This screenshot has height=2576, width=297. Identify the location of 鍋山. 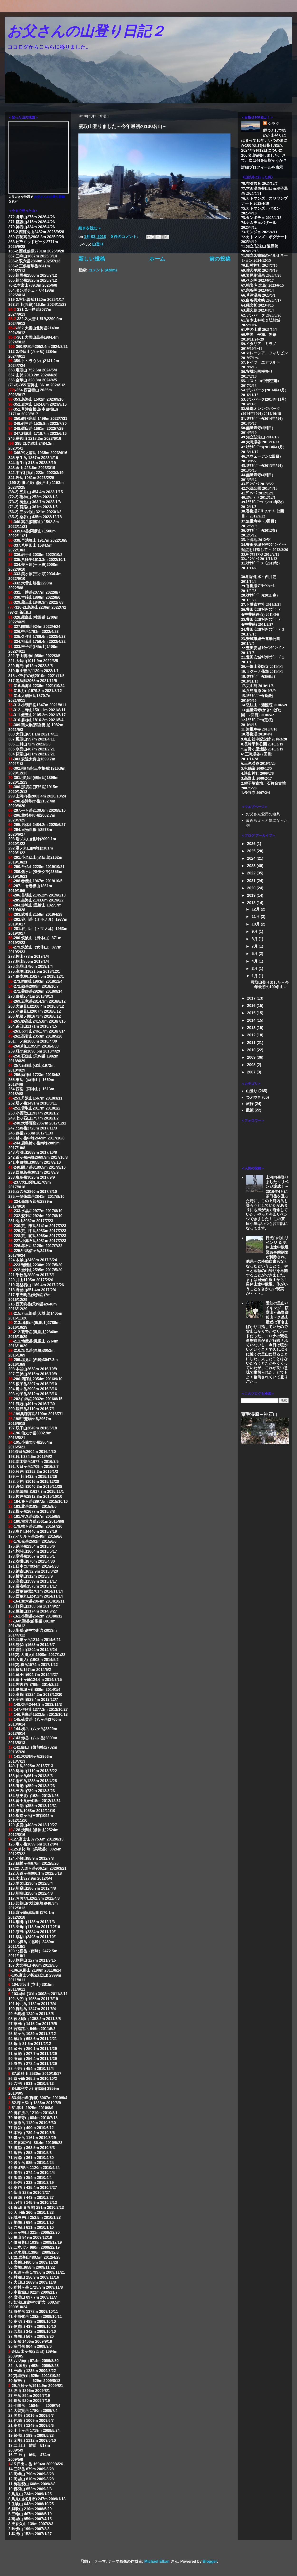
(18, 2044).